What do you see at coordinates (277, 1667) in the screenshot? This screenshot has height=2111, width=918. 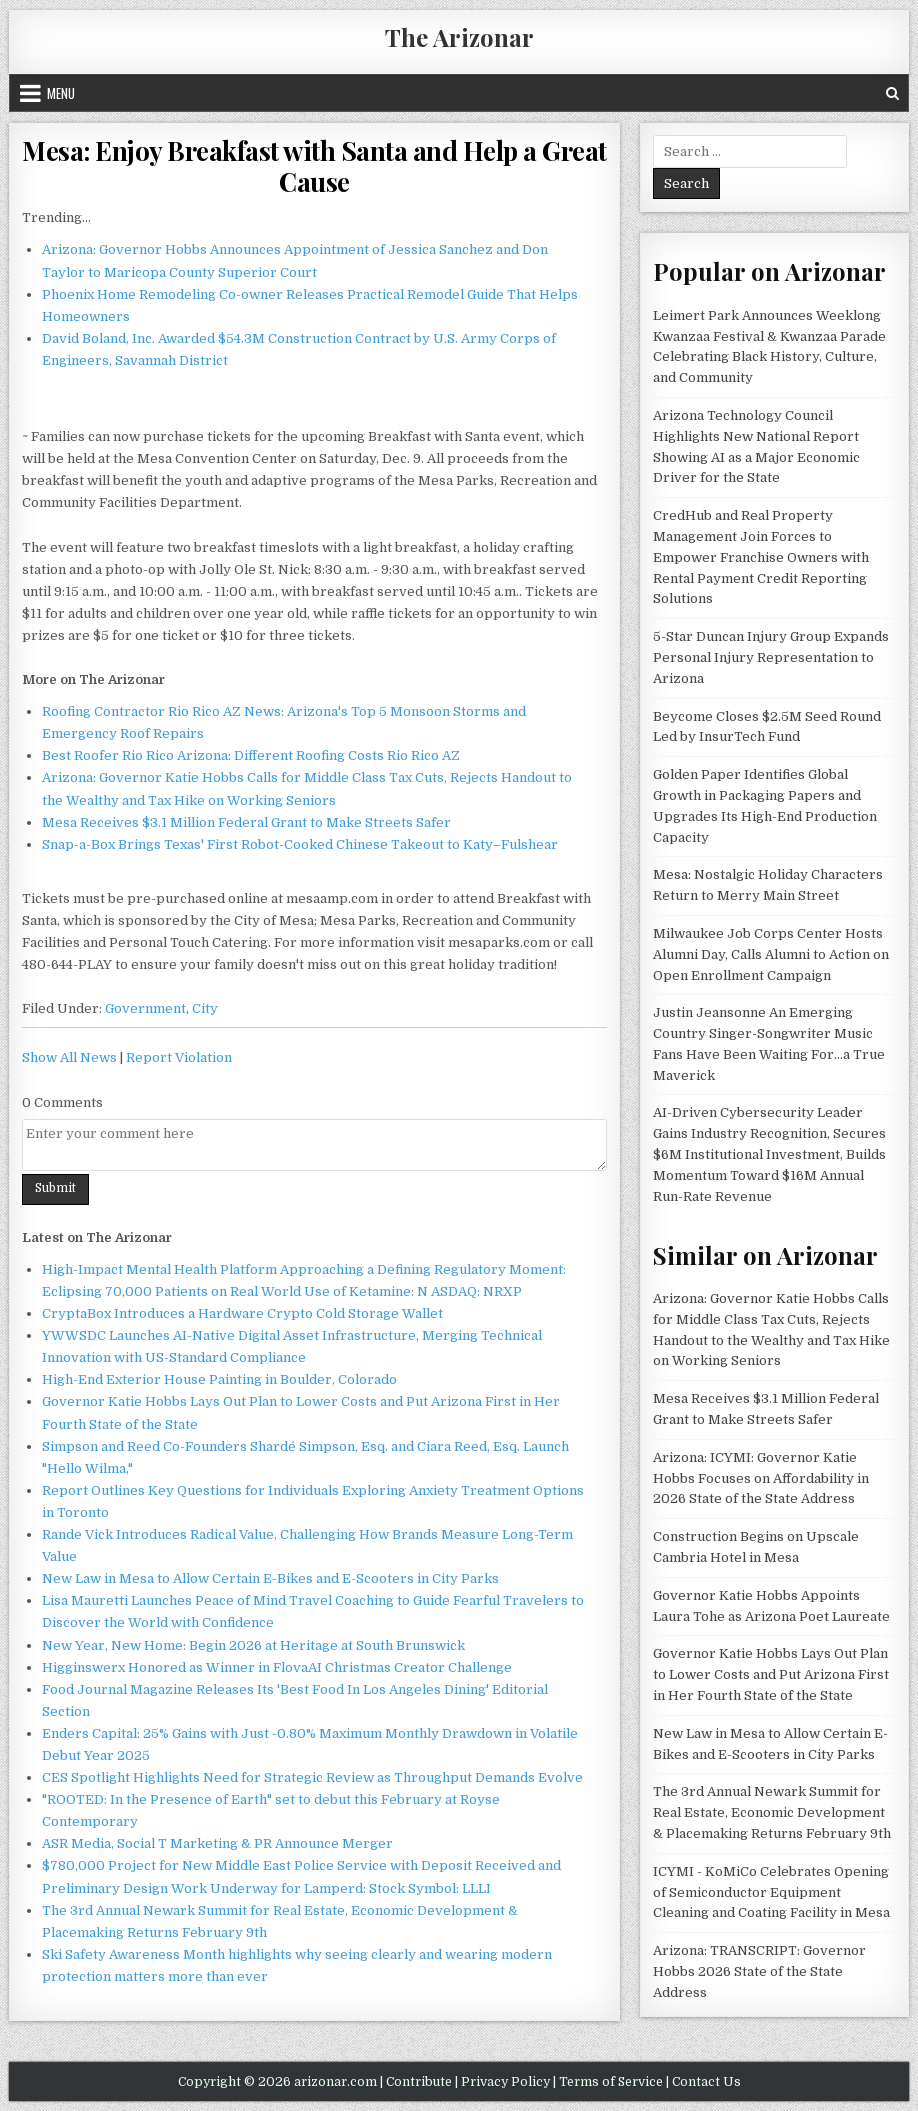 I see `Higginswerx Honored as Winner in FlovaAI Christmas Creator Challenge` at bounding box center [277, 1667].